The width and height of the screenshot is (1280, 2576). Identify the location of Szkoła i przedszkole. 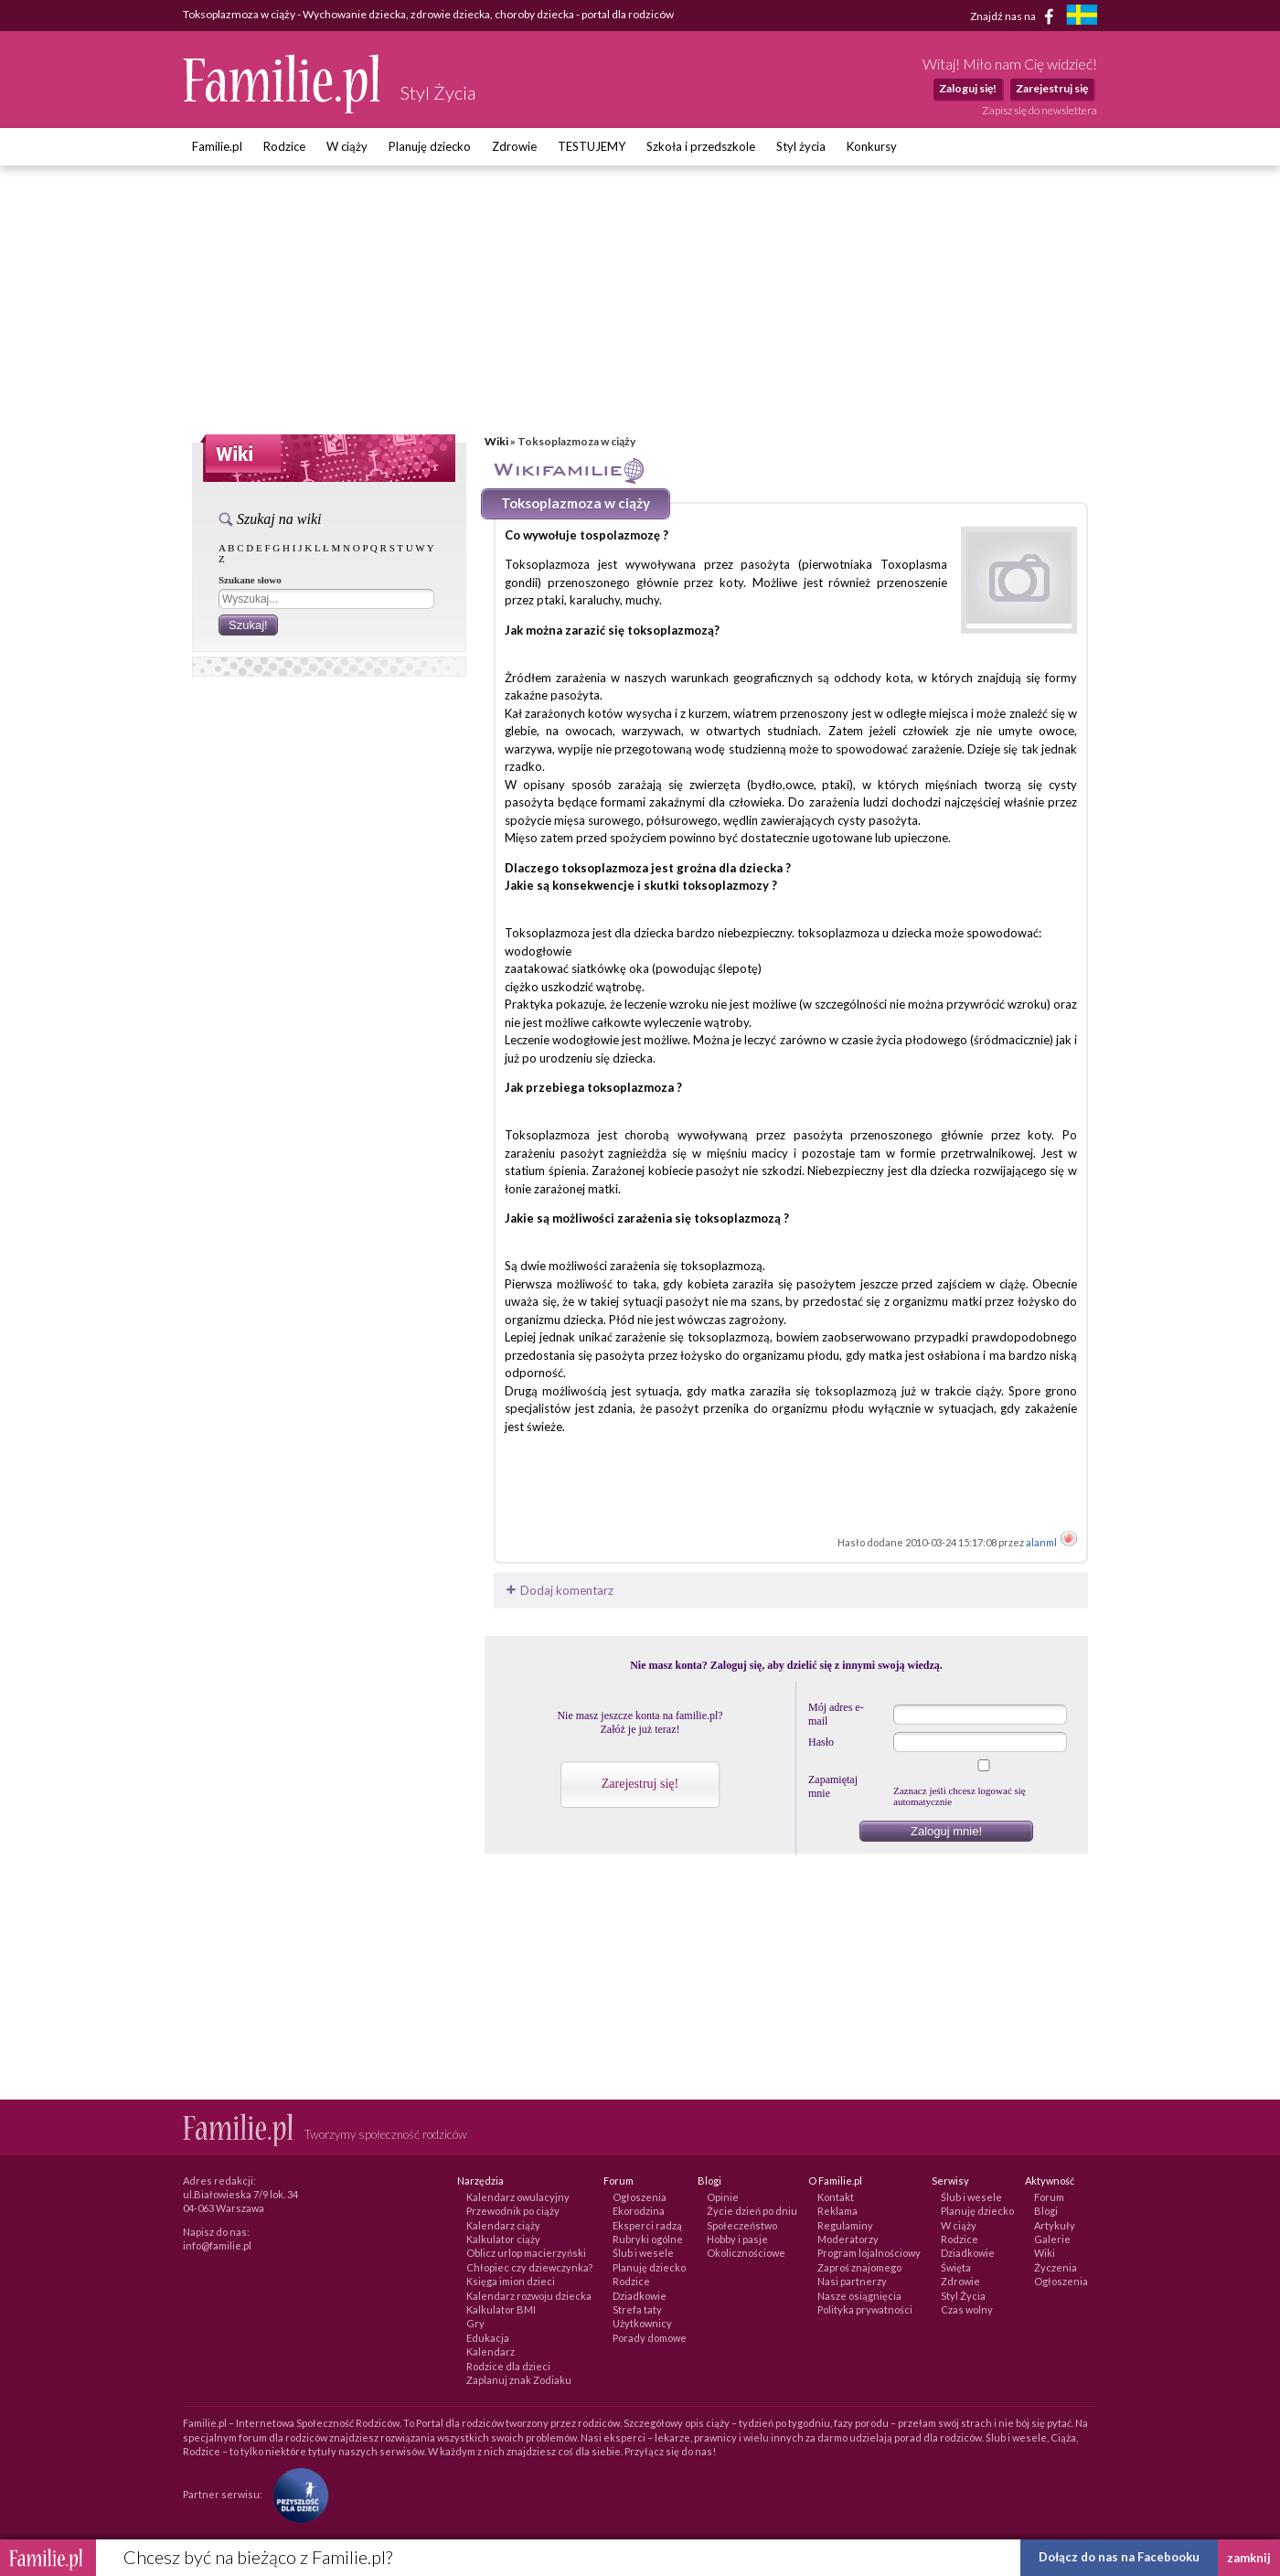
(700, 146).